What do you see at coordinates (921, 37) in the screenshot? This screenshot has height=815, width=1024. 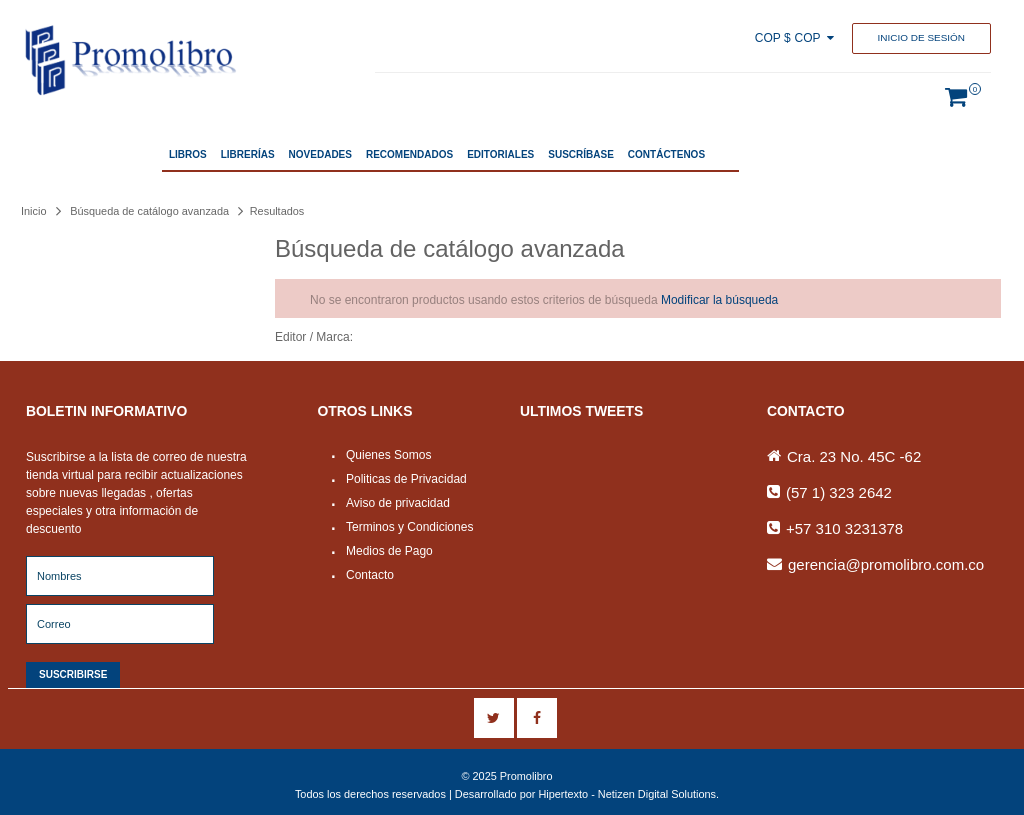 I see `Inicio de sesión` at bounding box center [921, 37].